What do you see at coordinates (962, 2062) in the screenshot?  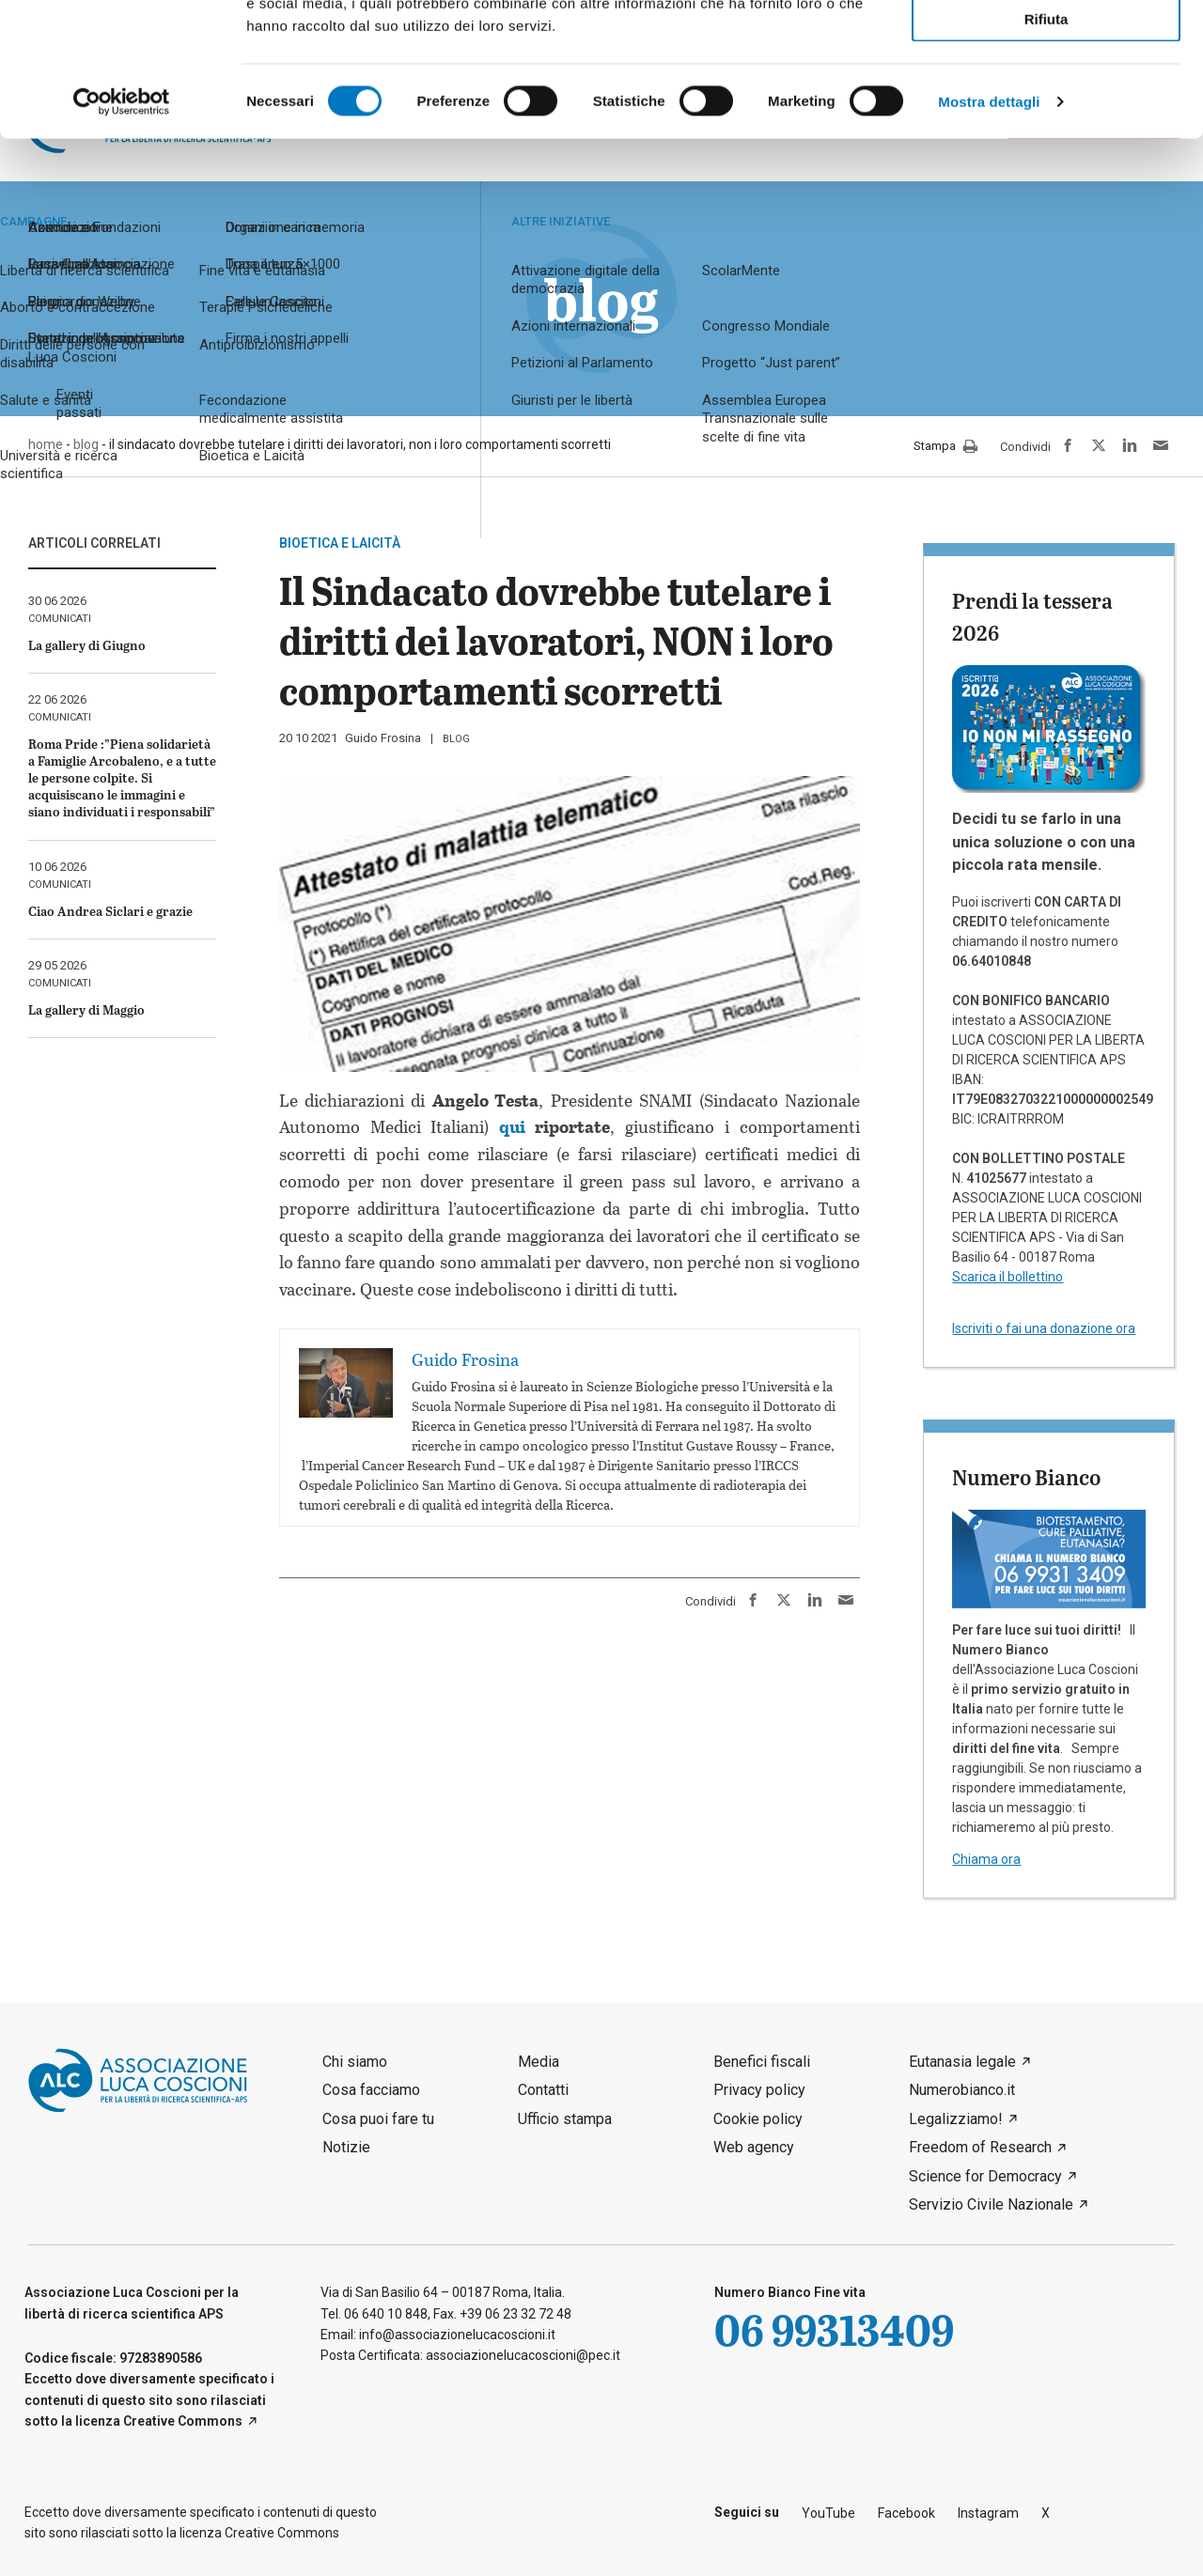 I see `Eutanasia legale` at bounding box center [962, 2062].